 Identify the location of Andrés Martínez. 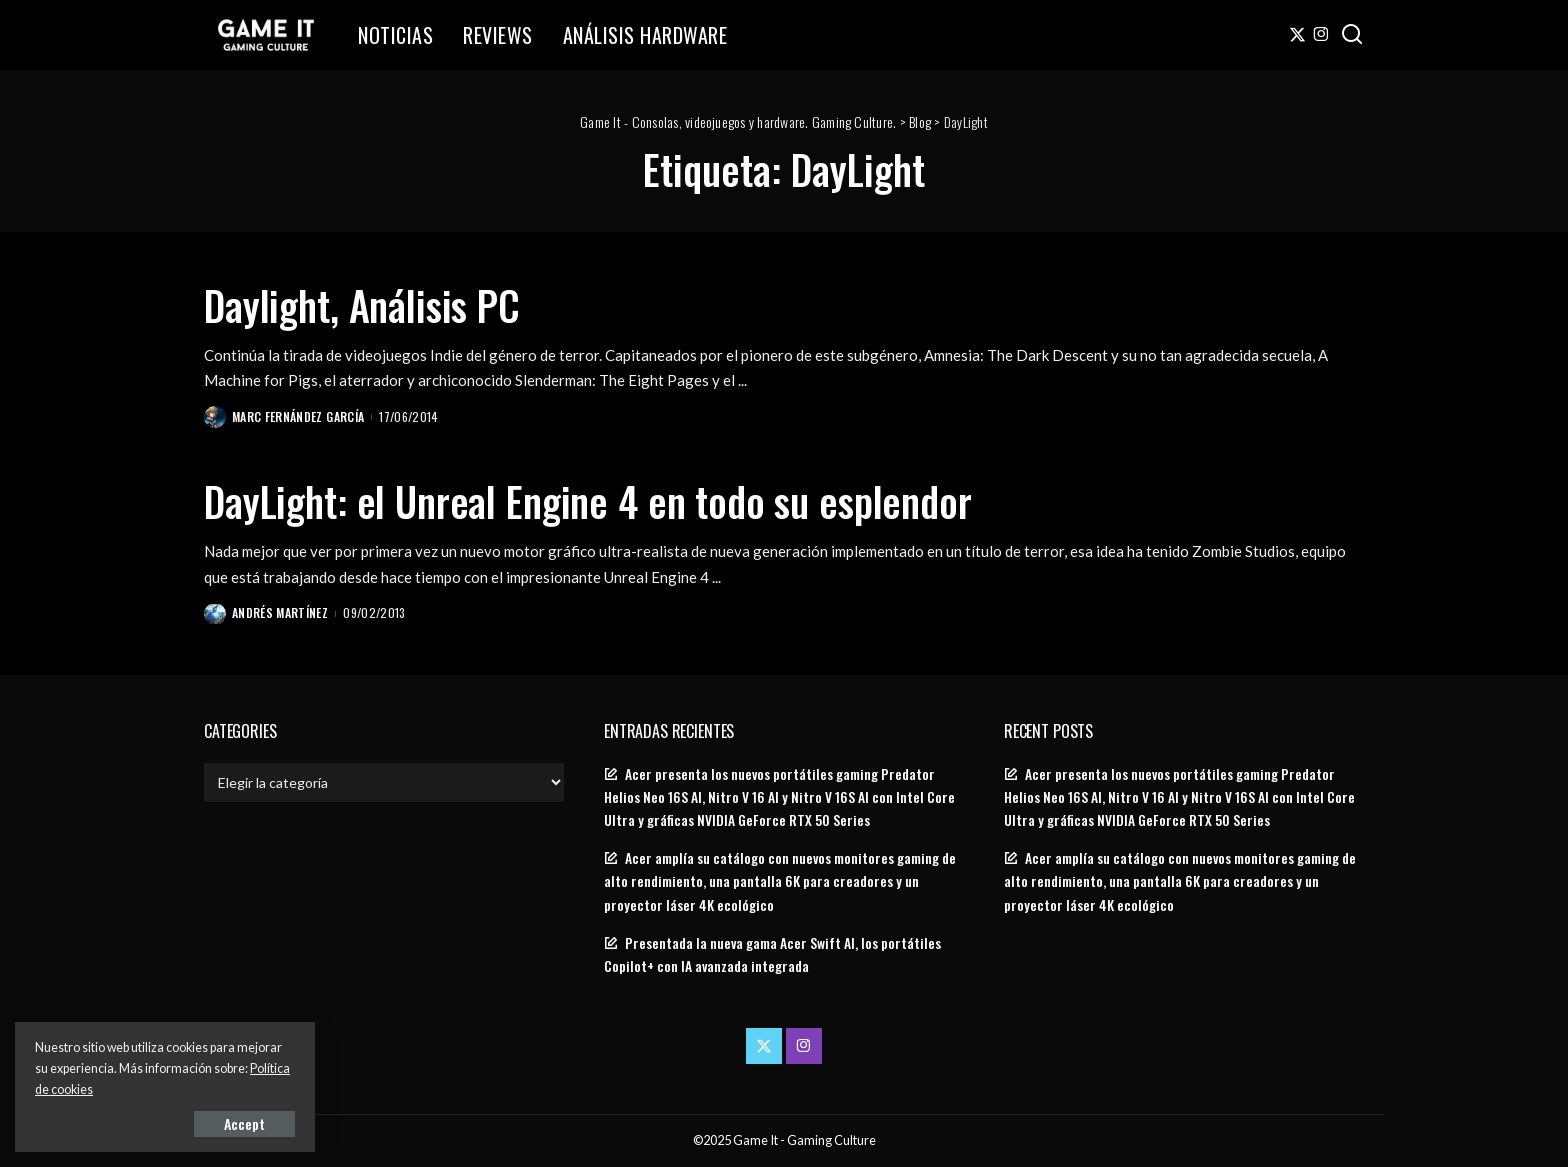
(280, 612).